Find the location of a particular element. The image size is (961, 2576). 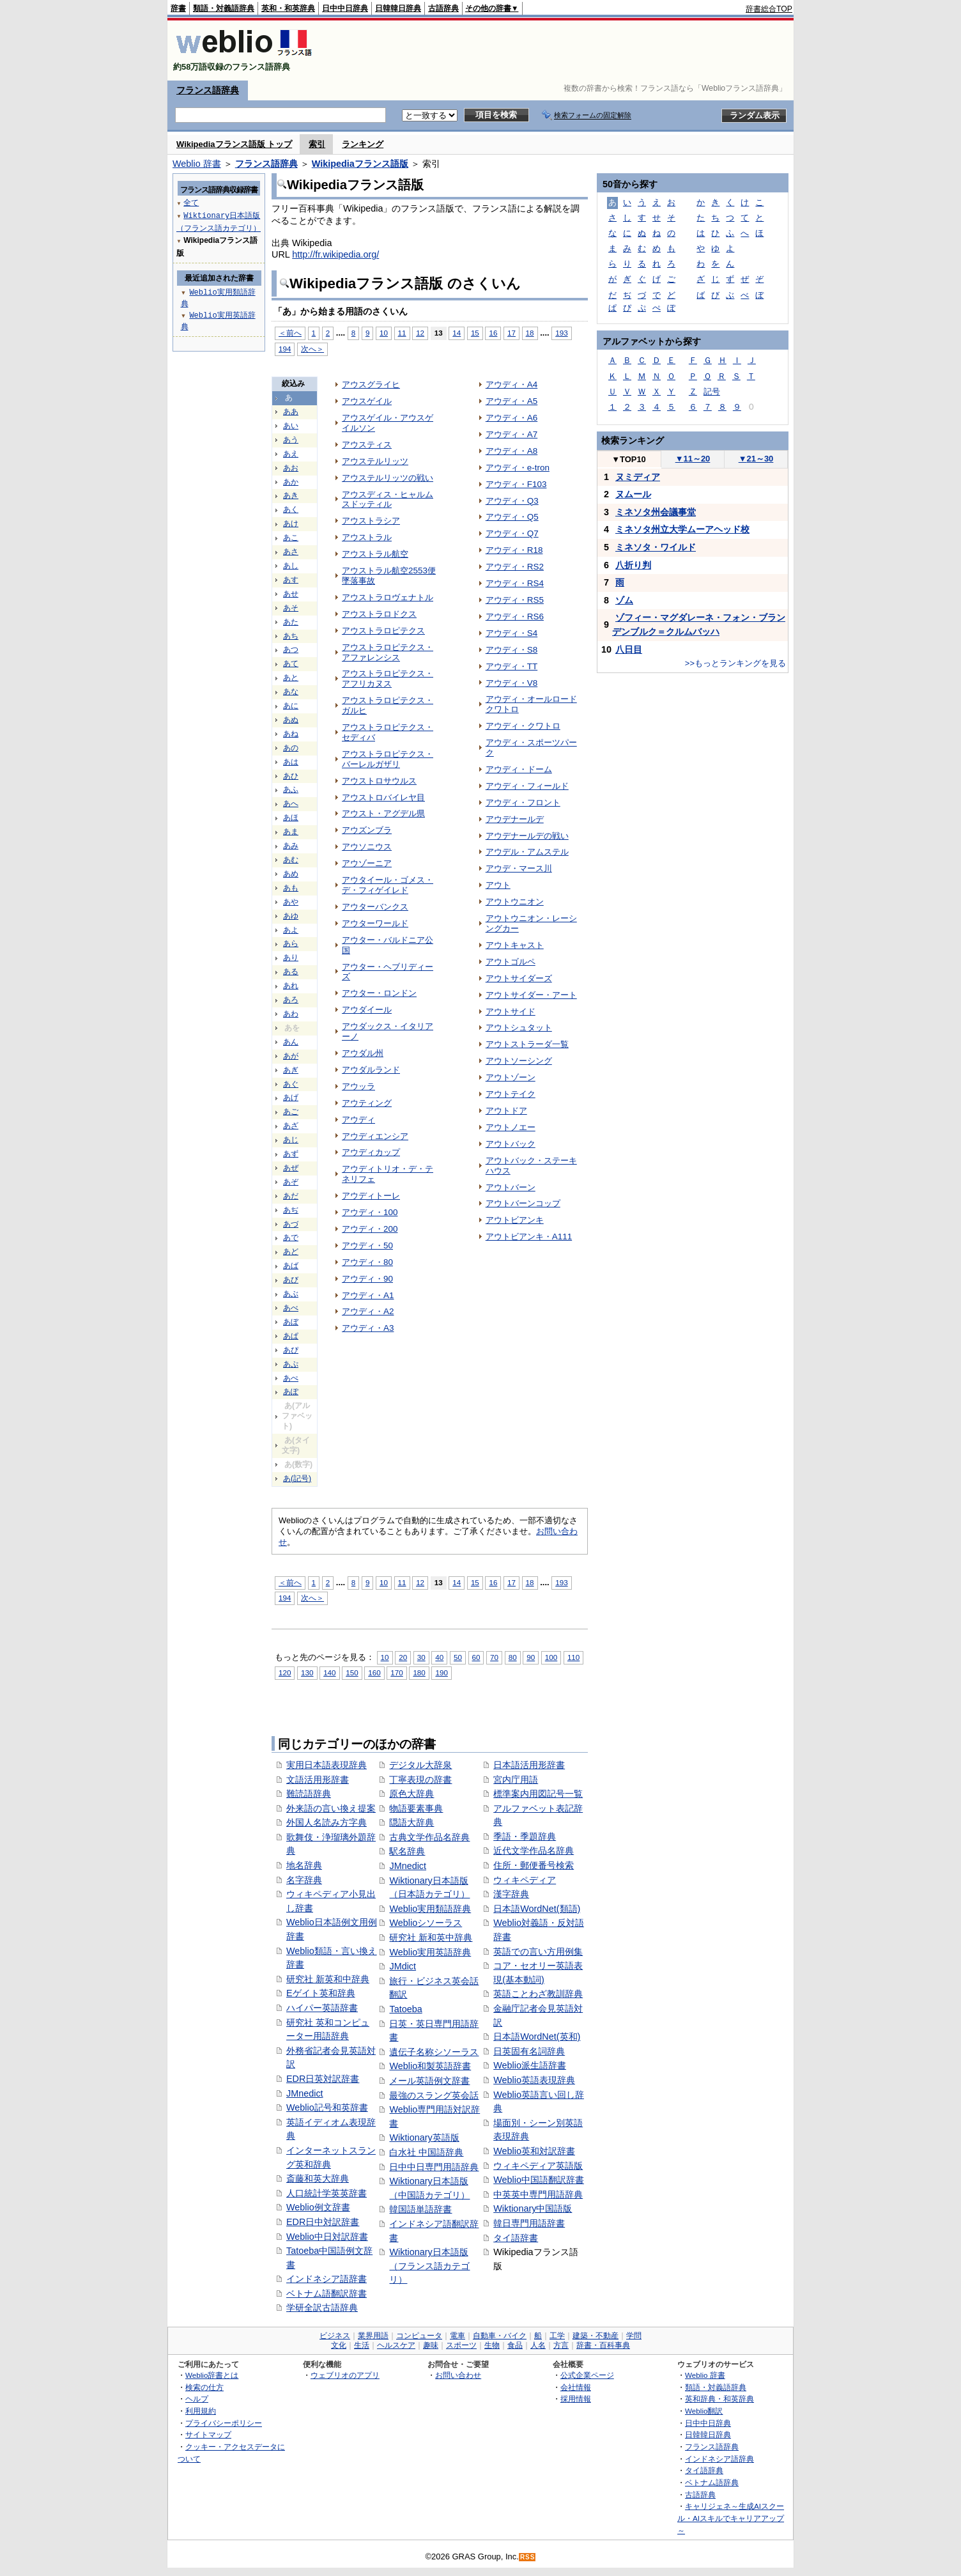

業界用語 is located at coordinates (373, 2335).